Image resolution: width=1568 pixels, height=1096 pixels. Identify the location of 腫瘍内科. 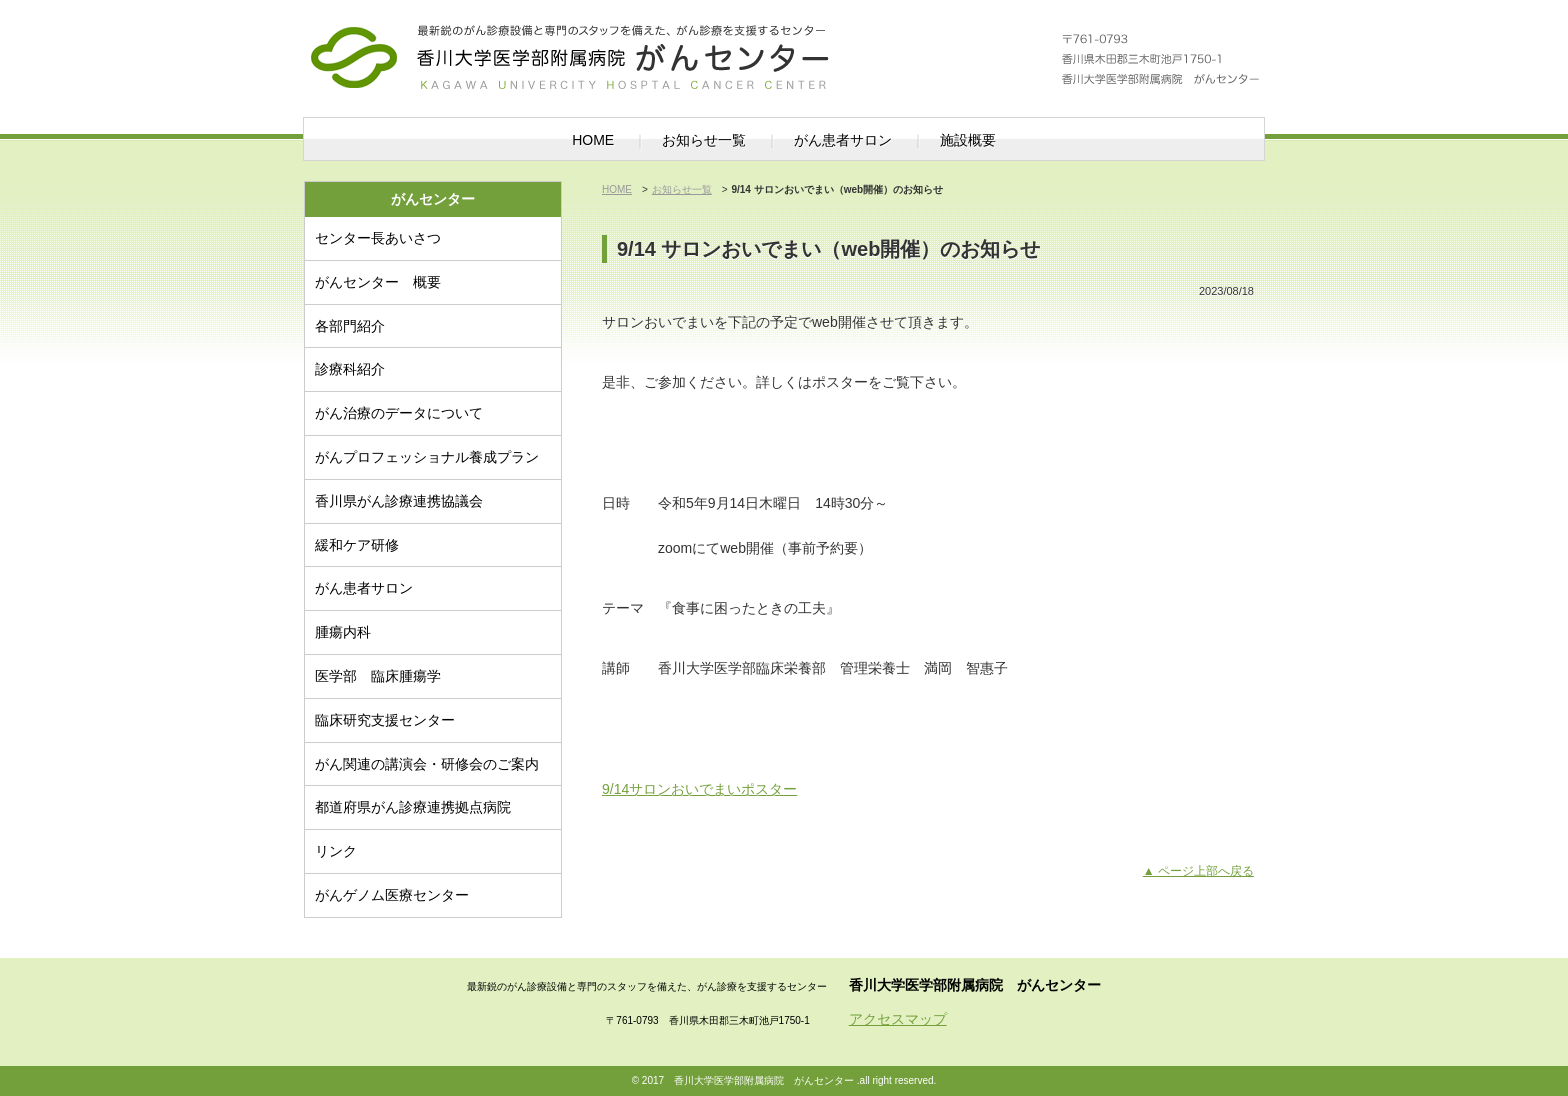
(343, 632).